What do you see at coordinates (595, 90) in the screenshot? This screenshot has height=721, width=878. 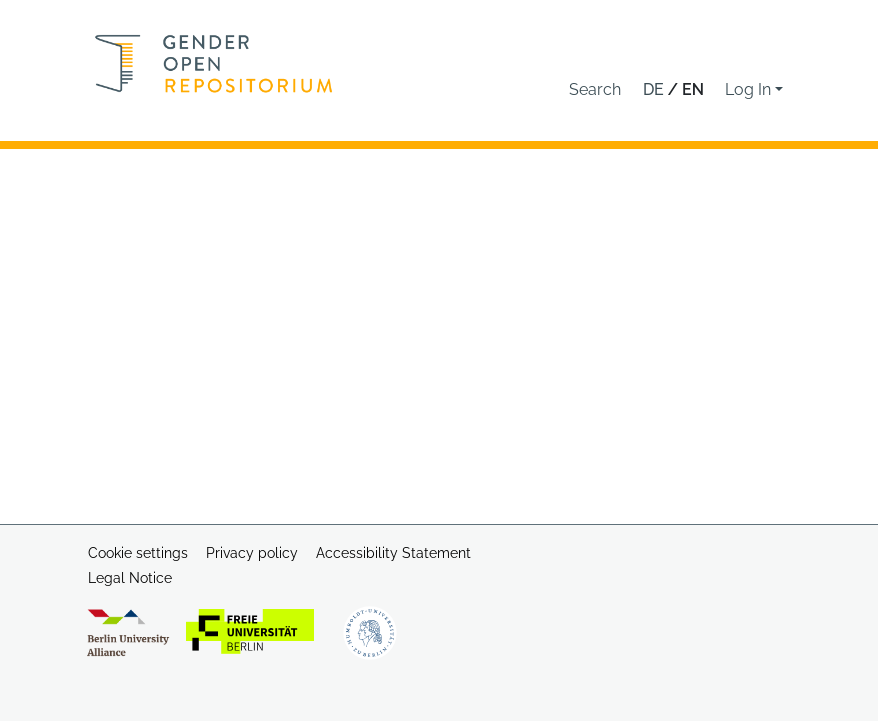 I see `[button]` at bounding box center [595, 90].